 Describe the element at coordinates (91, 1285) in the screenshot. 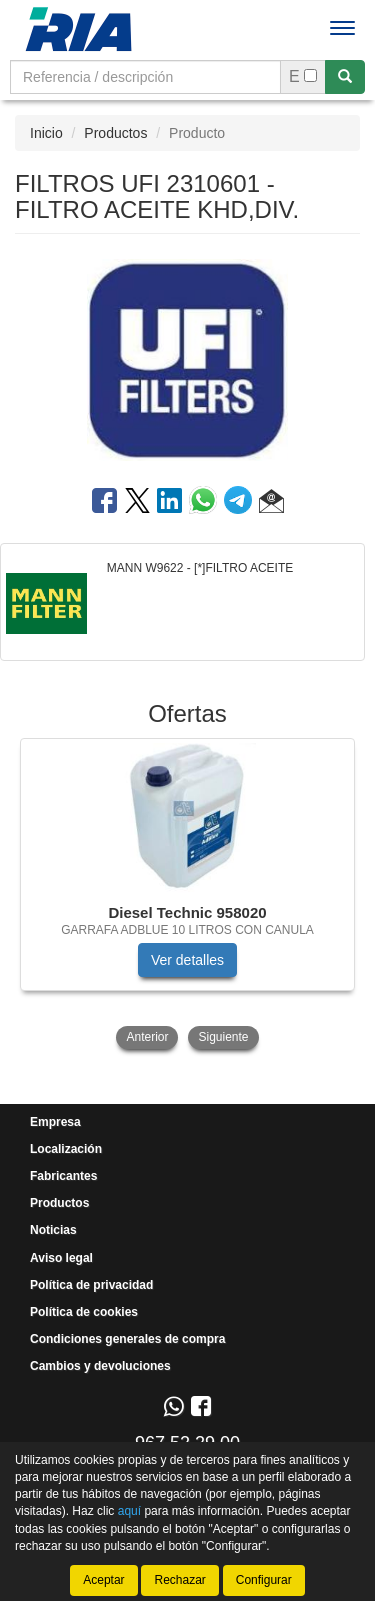

I see `Política de privacidad` at that location.